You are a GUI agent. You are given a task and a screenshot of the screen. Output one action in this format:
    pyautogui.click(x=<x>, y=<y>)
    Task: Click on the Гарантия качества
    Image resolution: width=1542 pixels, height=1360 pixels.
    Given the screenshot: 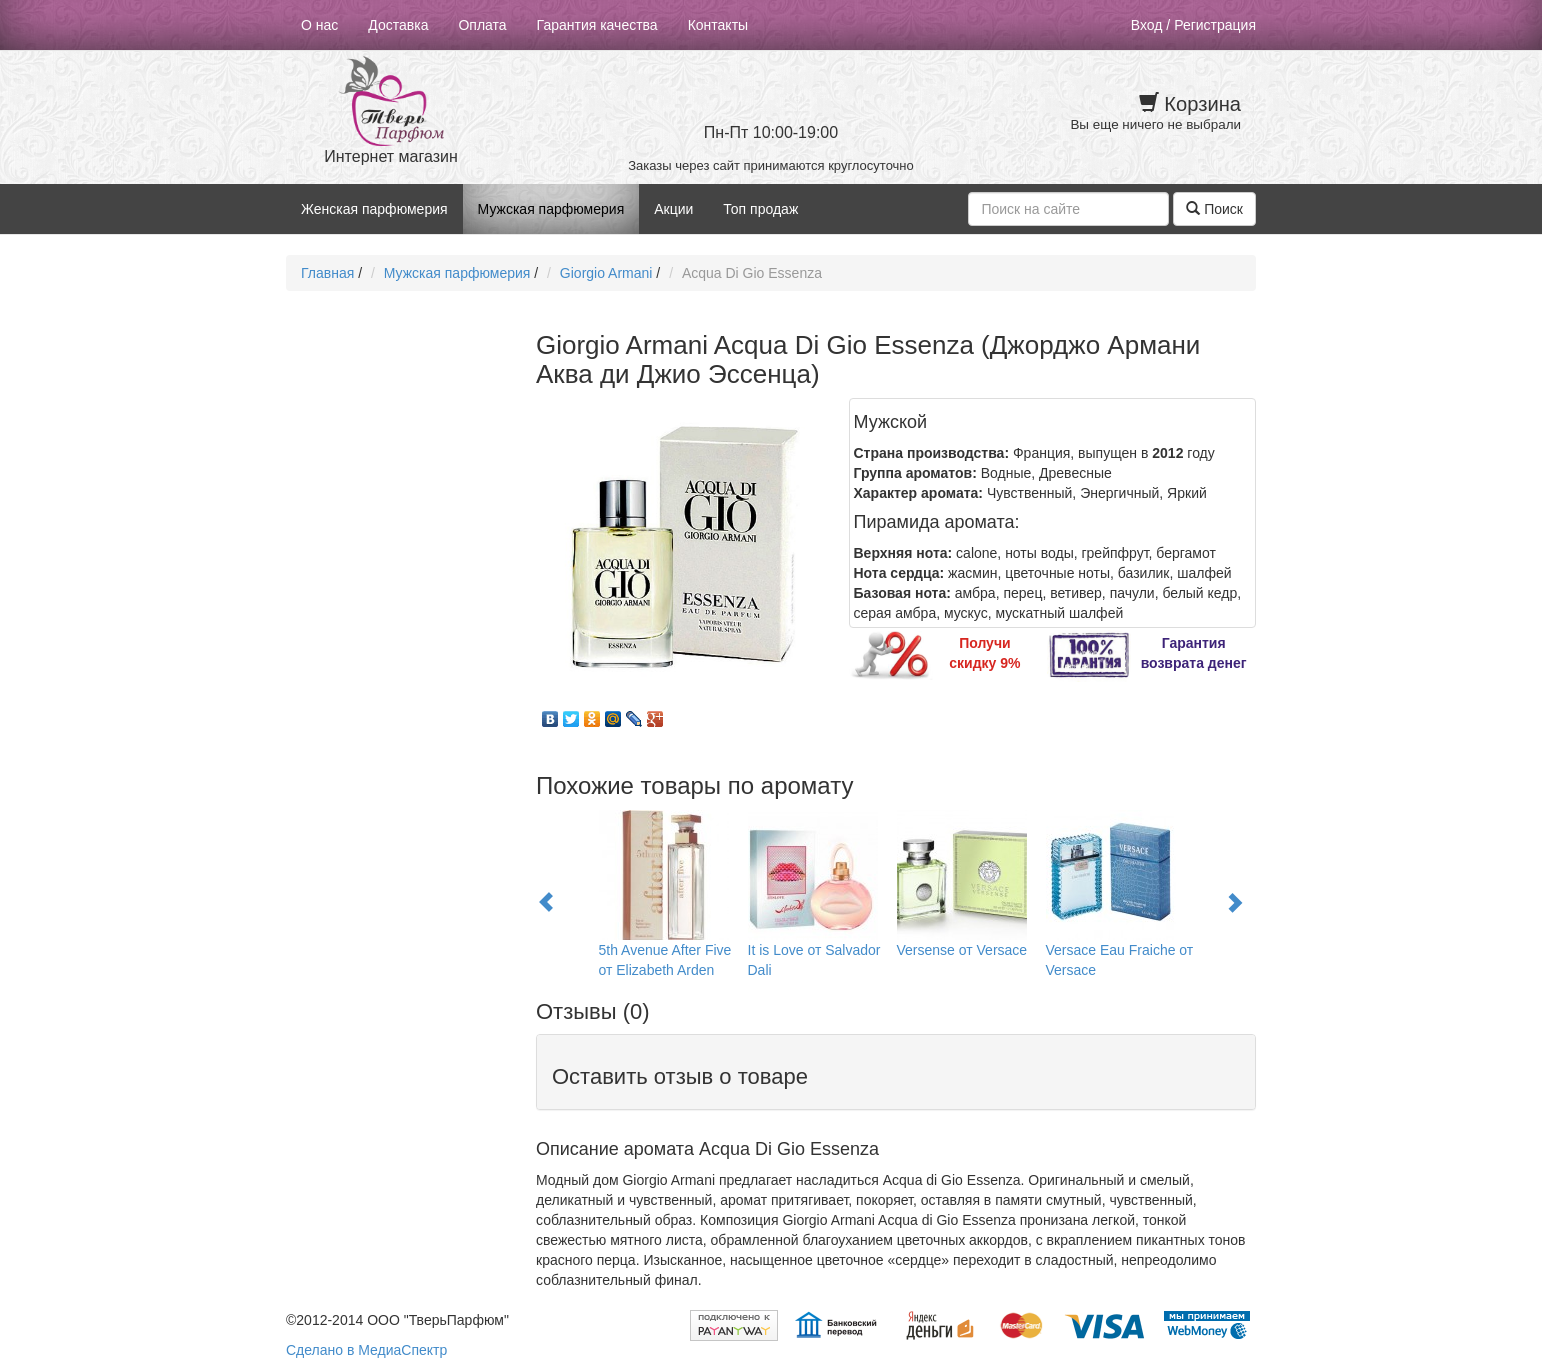 What is the action you would take?
    pyautogui.click(x=597, y=25)
    